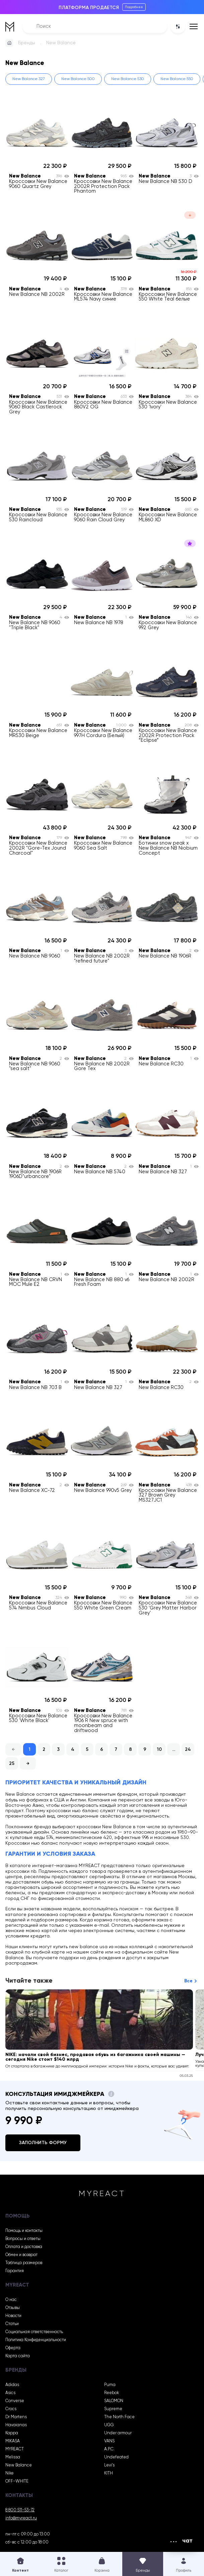 Image resolution: width=204 pixels, height=2576 pixels. What do you see at coordinates (17, 2356) in the screenshot?
I see `Карта сайта` at bounding box center [17, 2356].